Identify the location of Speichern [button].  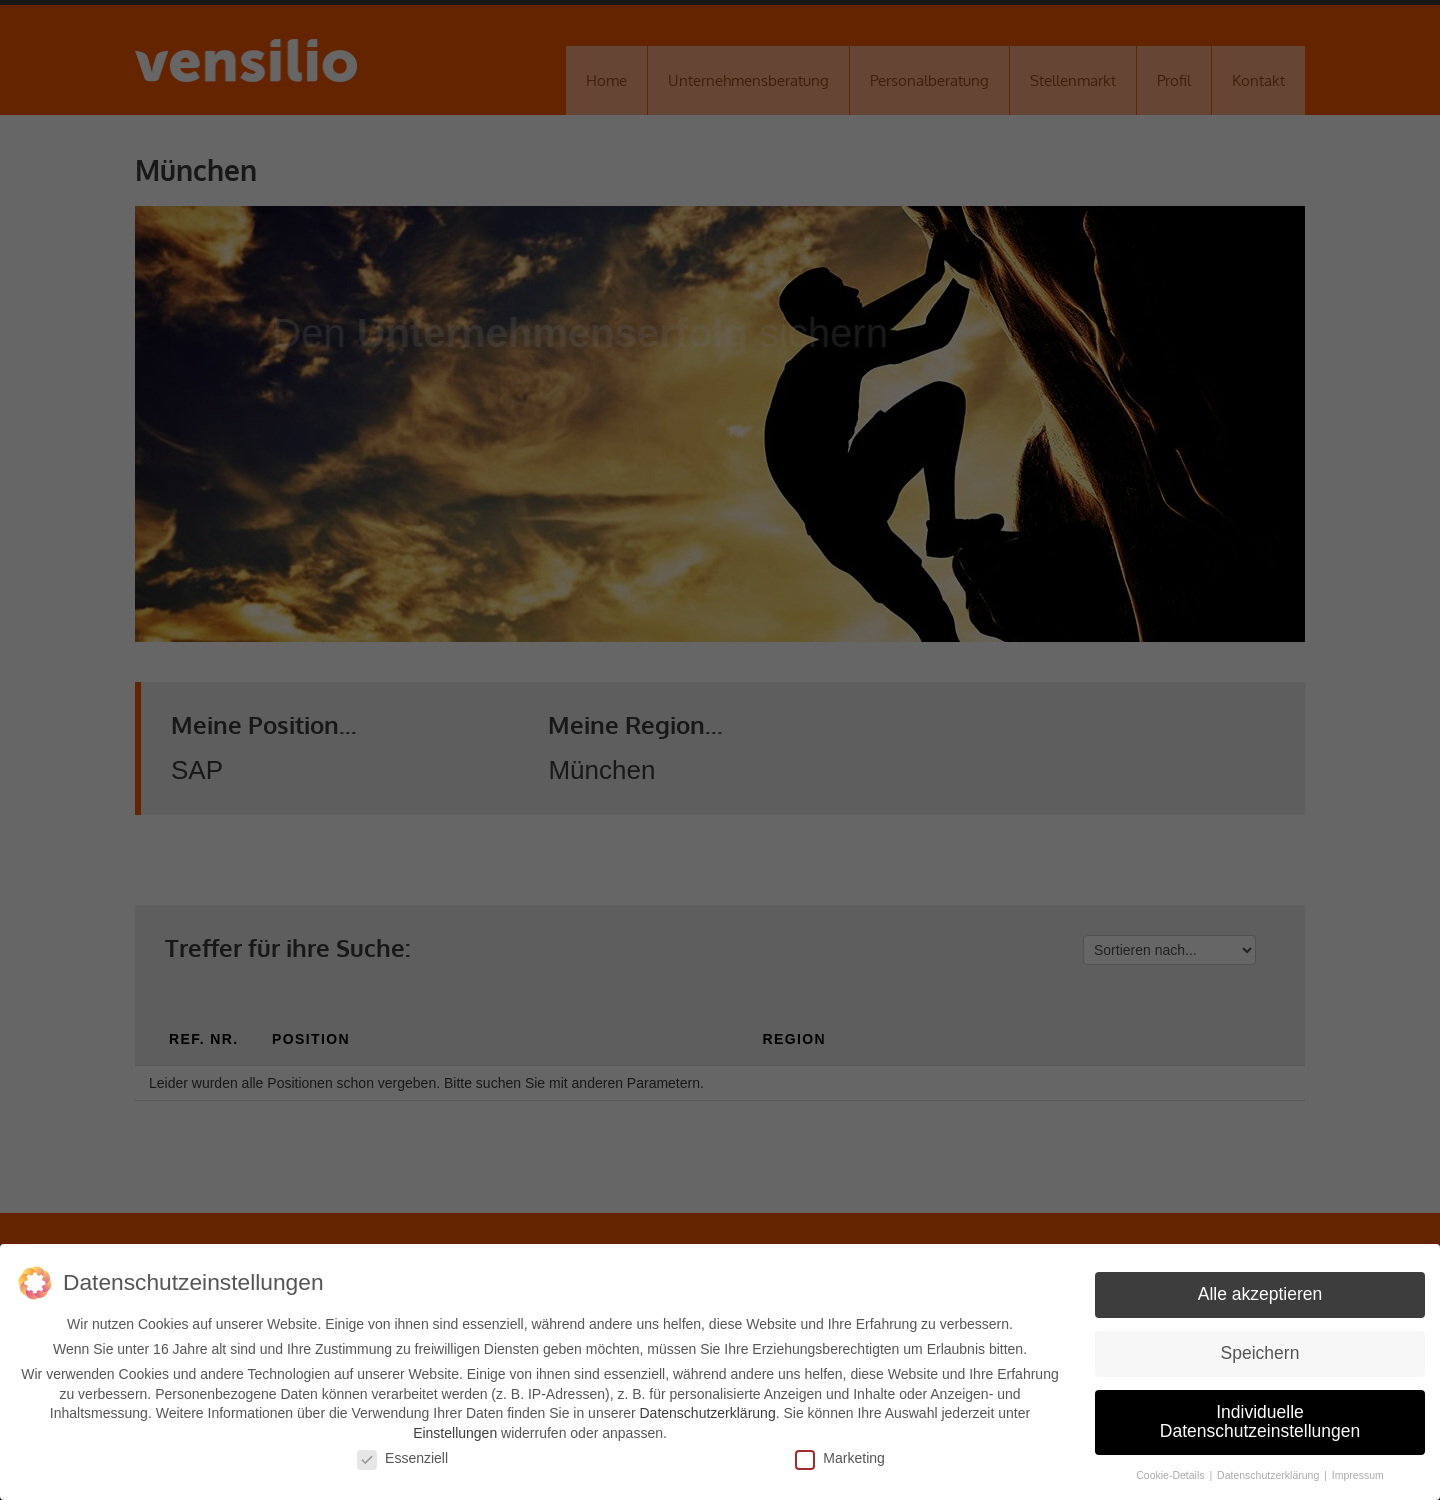
(1260, 1353).